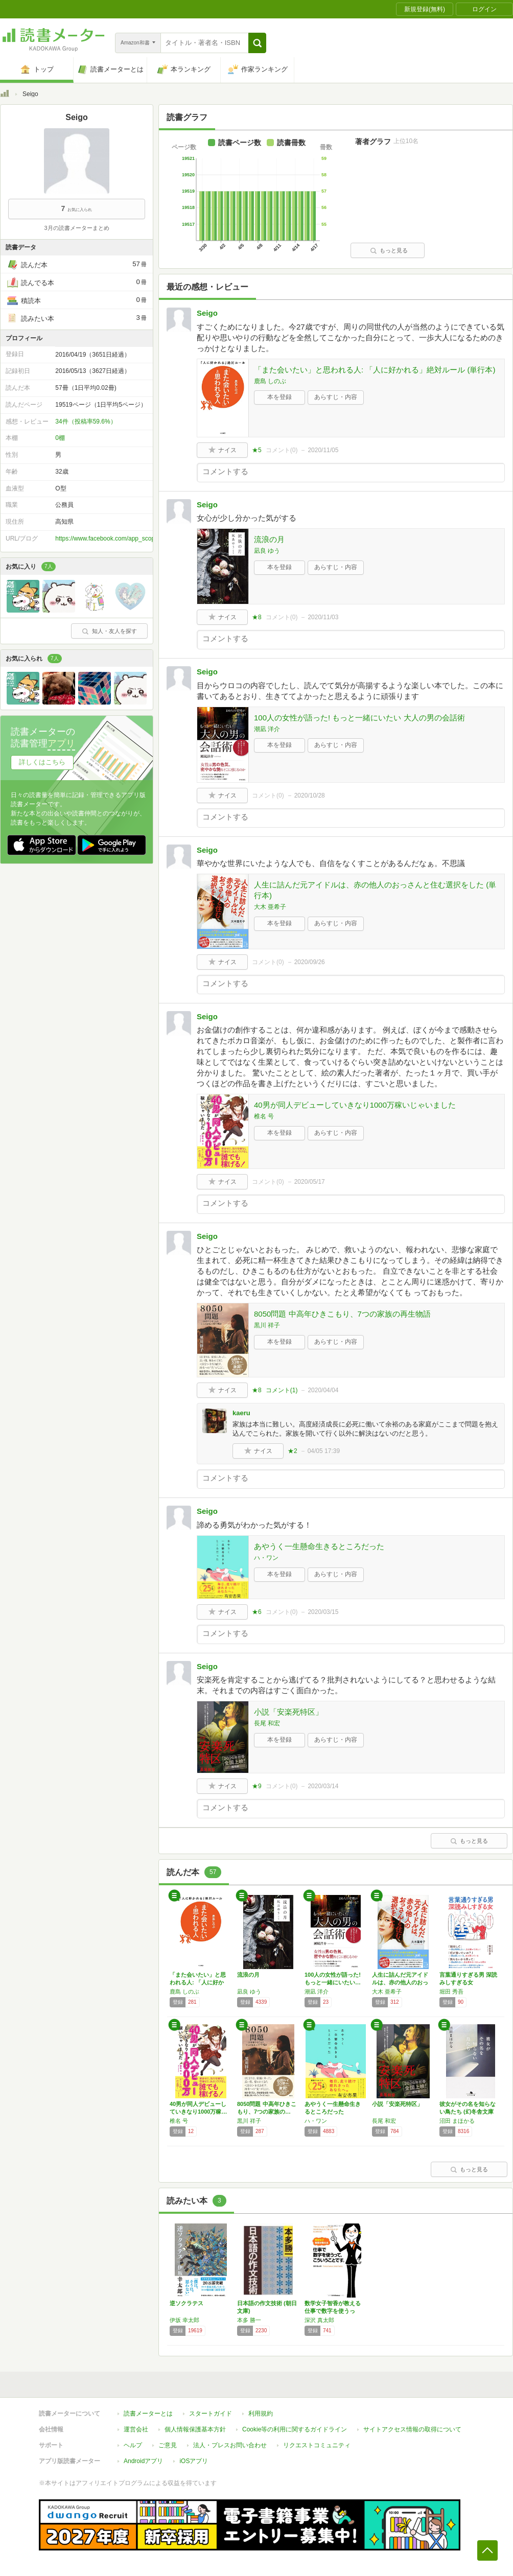  Describe the element at coordinates (257, 43) in the screenshot. I see `[button]` at that location.